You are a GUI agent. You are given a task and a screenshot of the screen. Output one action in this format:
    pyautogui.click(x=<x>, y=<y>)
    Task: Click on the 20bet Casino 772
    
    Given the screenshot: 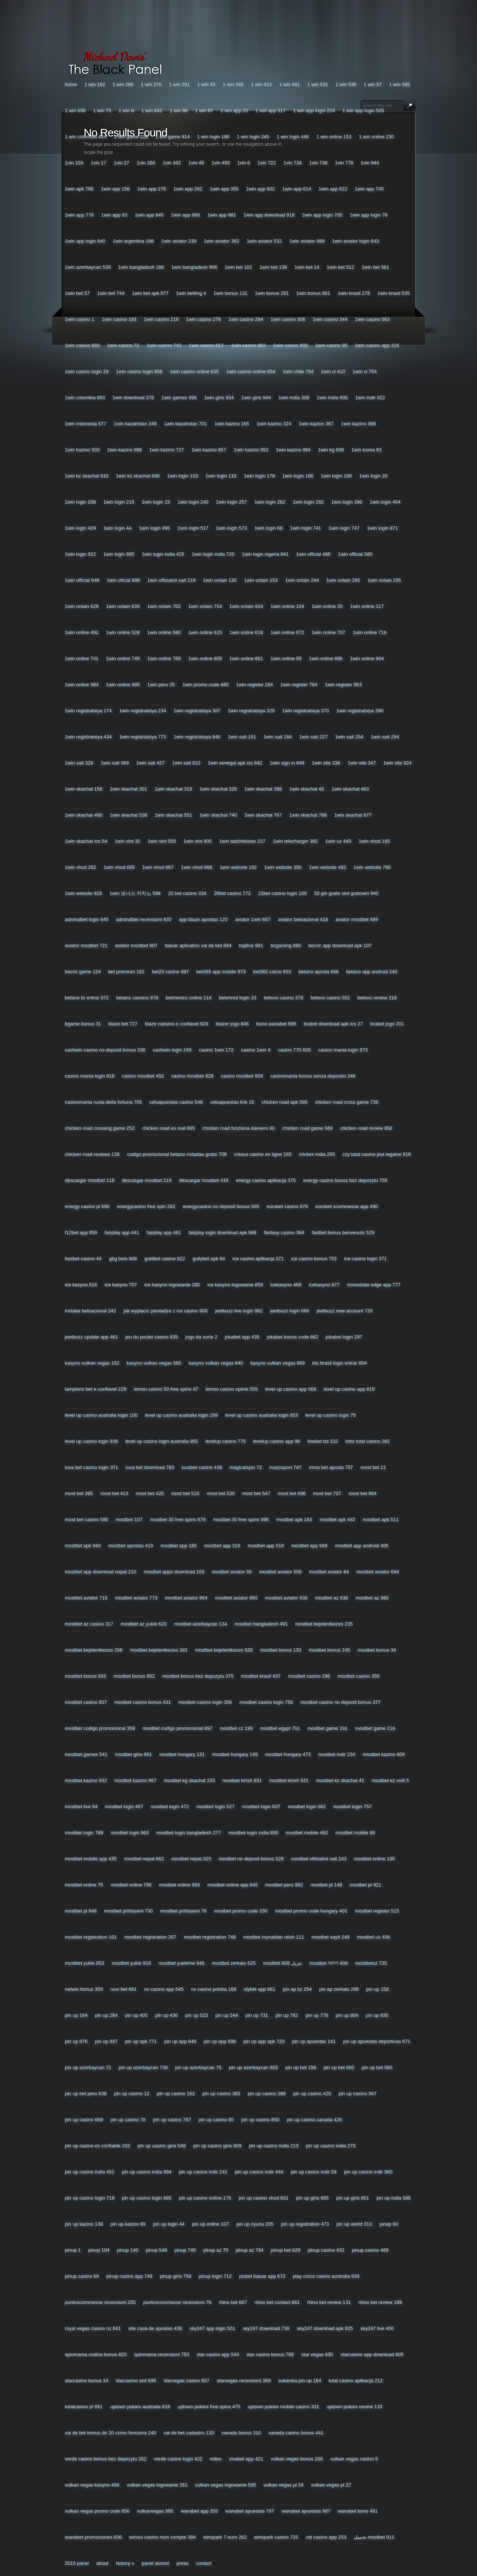 What is the action you would take?
    pyautogui.click(x=232, y=893)
    